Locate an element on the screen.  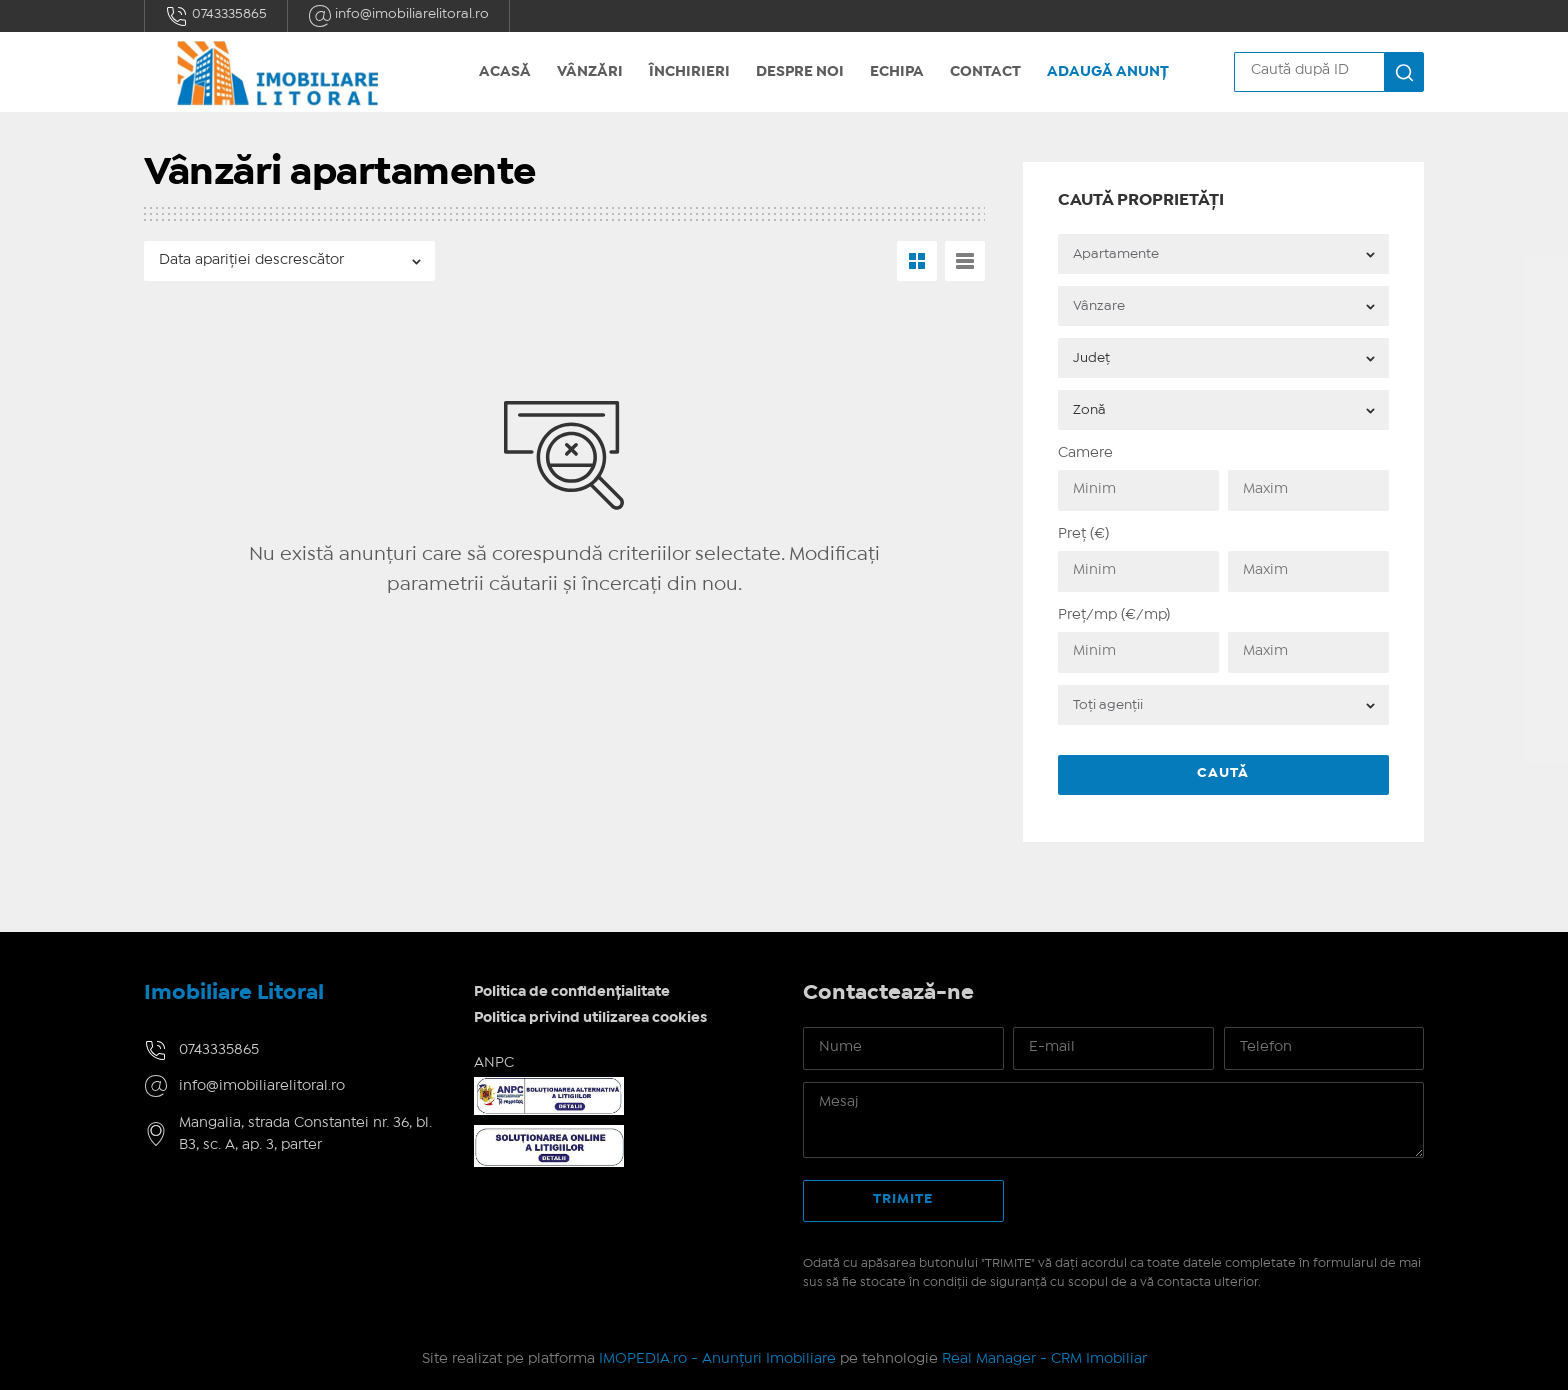
ANPC is located at coordinates (494, 1063).